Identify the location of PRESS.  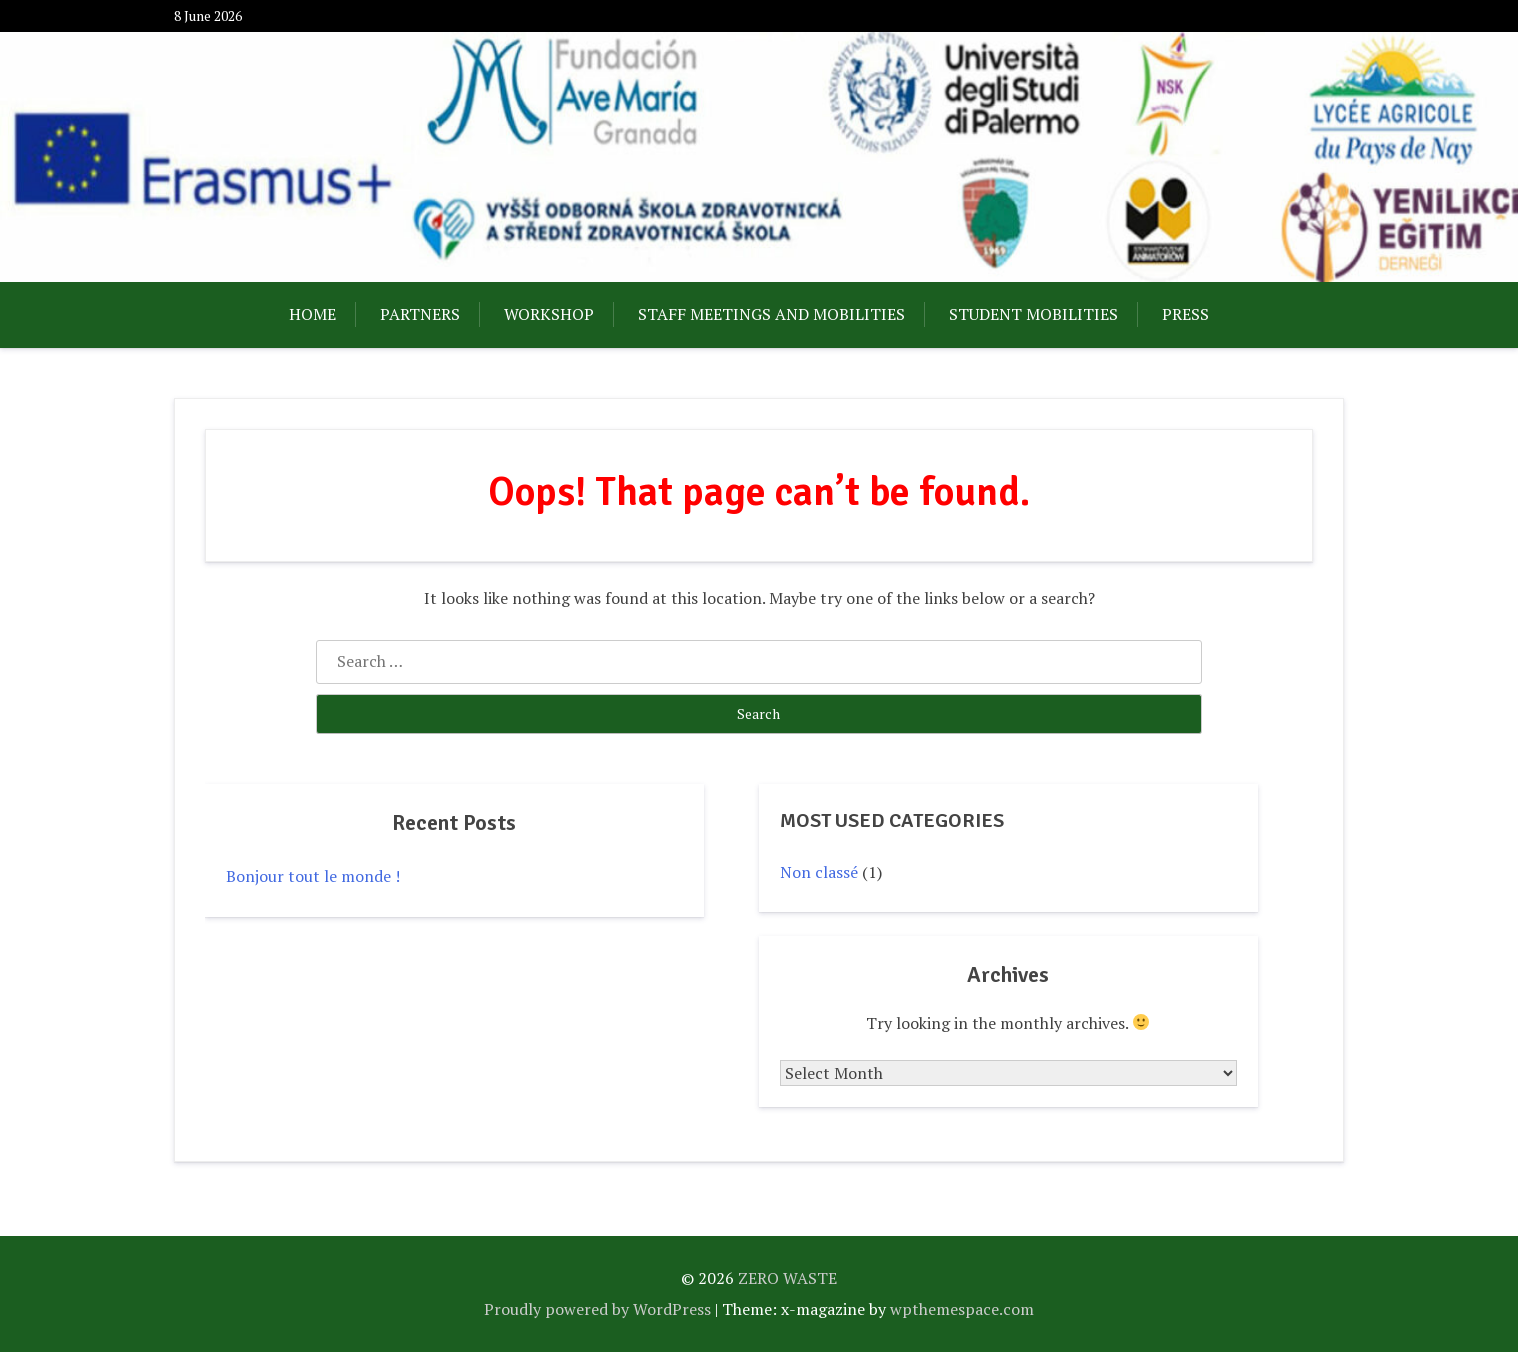
(1185, 314).